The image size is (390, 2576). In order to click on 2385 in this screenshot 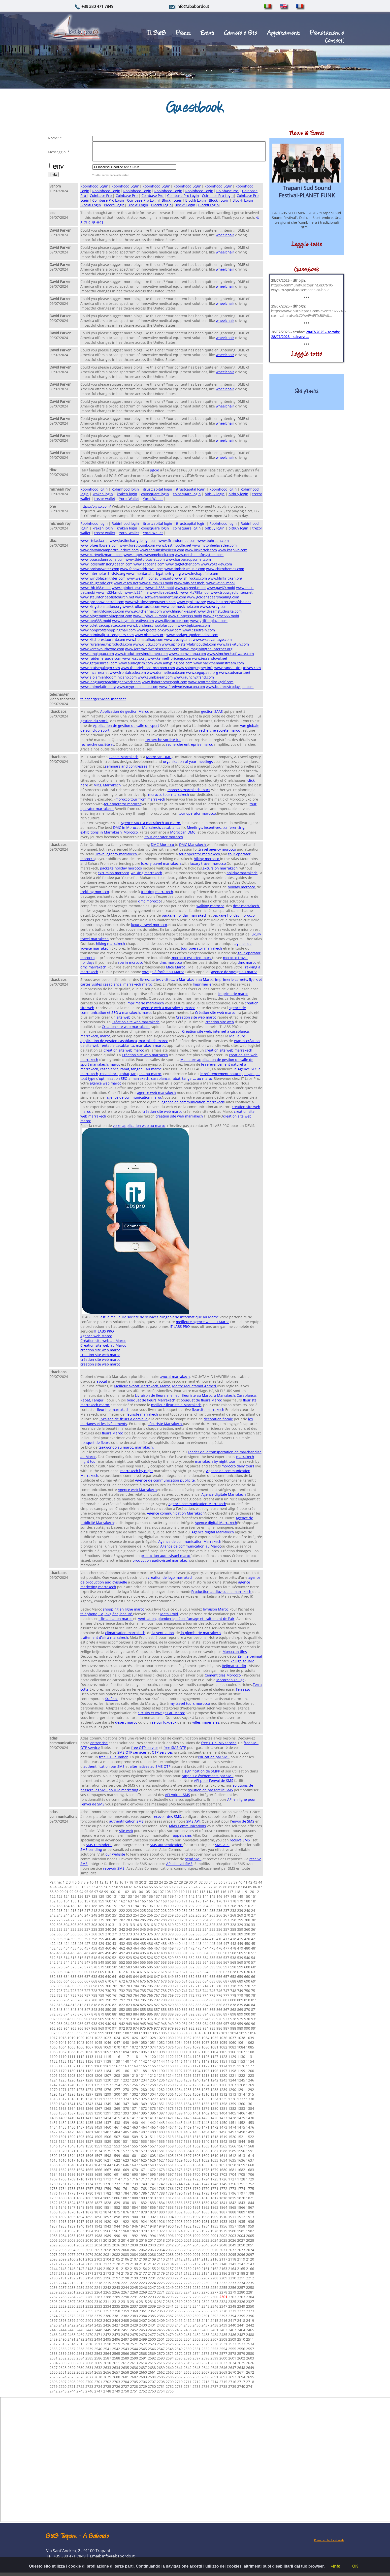, I will do `click(152, 2319)`.